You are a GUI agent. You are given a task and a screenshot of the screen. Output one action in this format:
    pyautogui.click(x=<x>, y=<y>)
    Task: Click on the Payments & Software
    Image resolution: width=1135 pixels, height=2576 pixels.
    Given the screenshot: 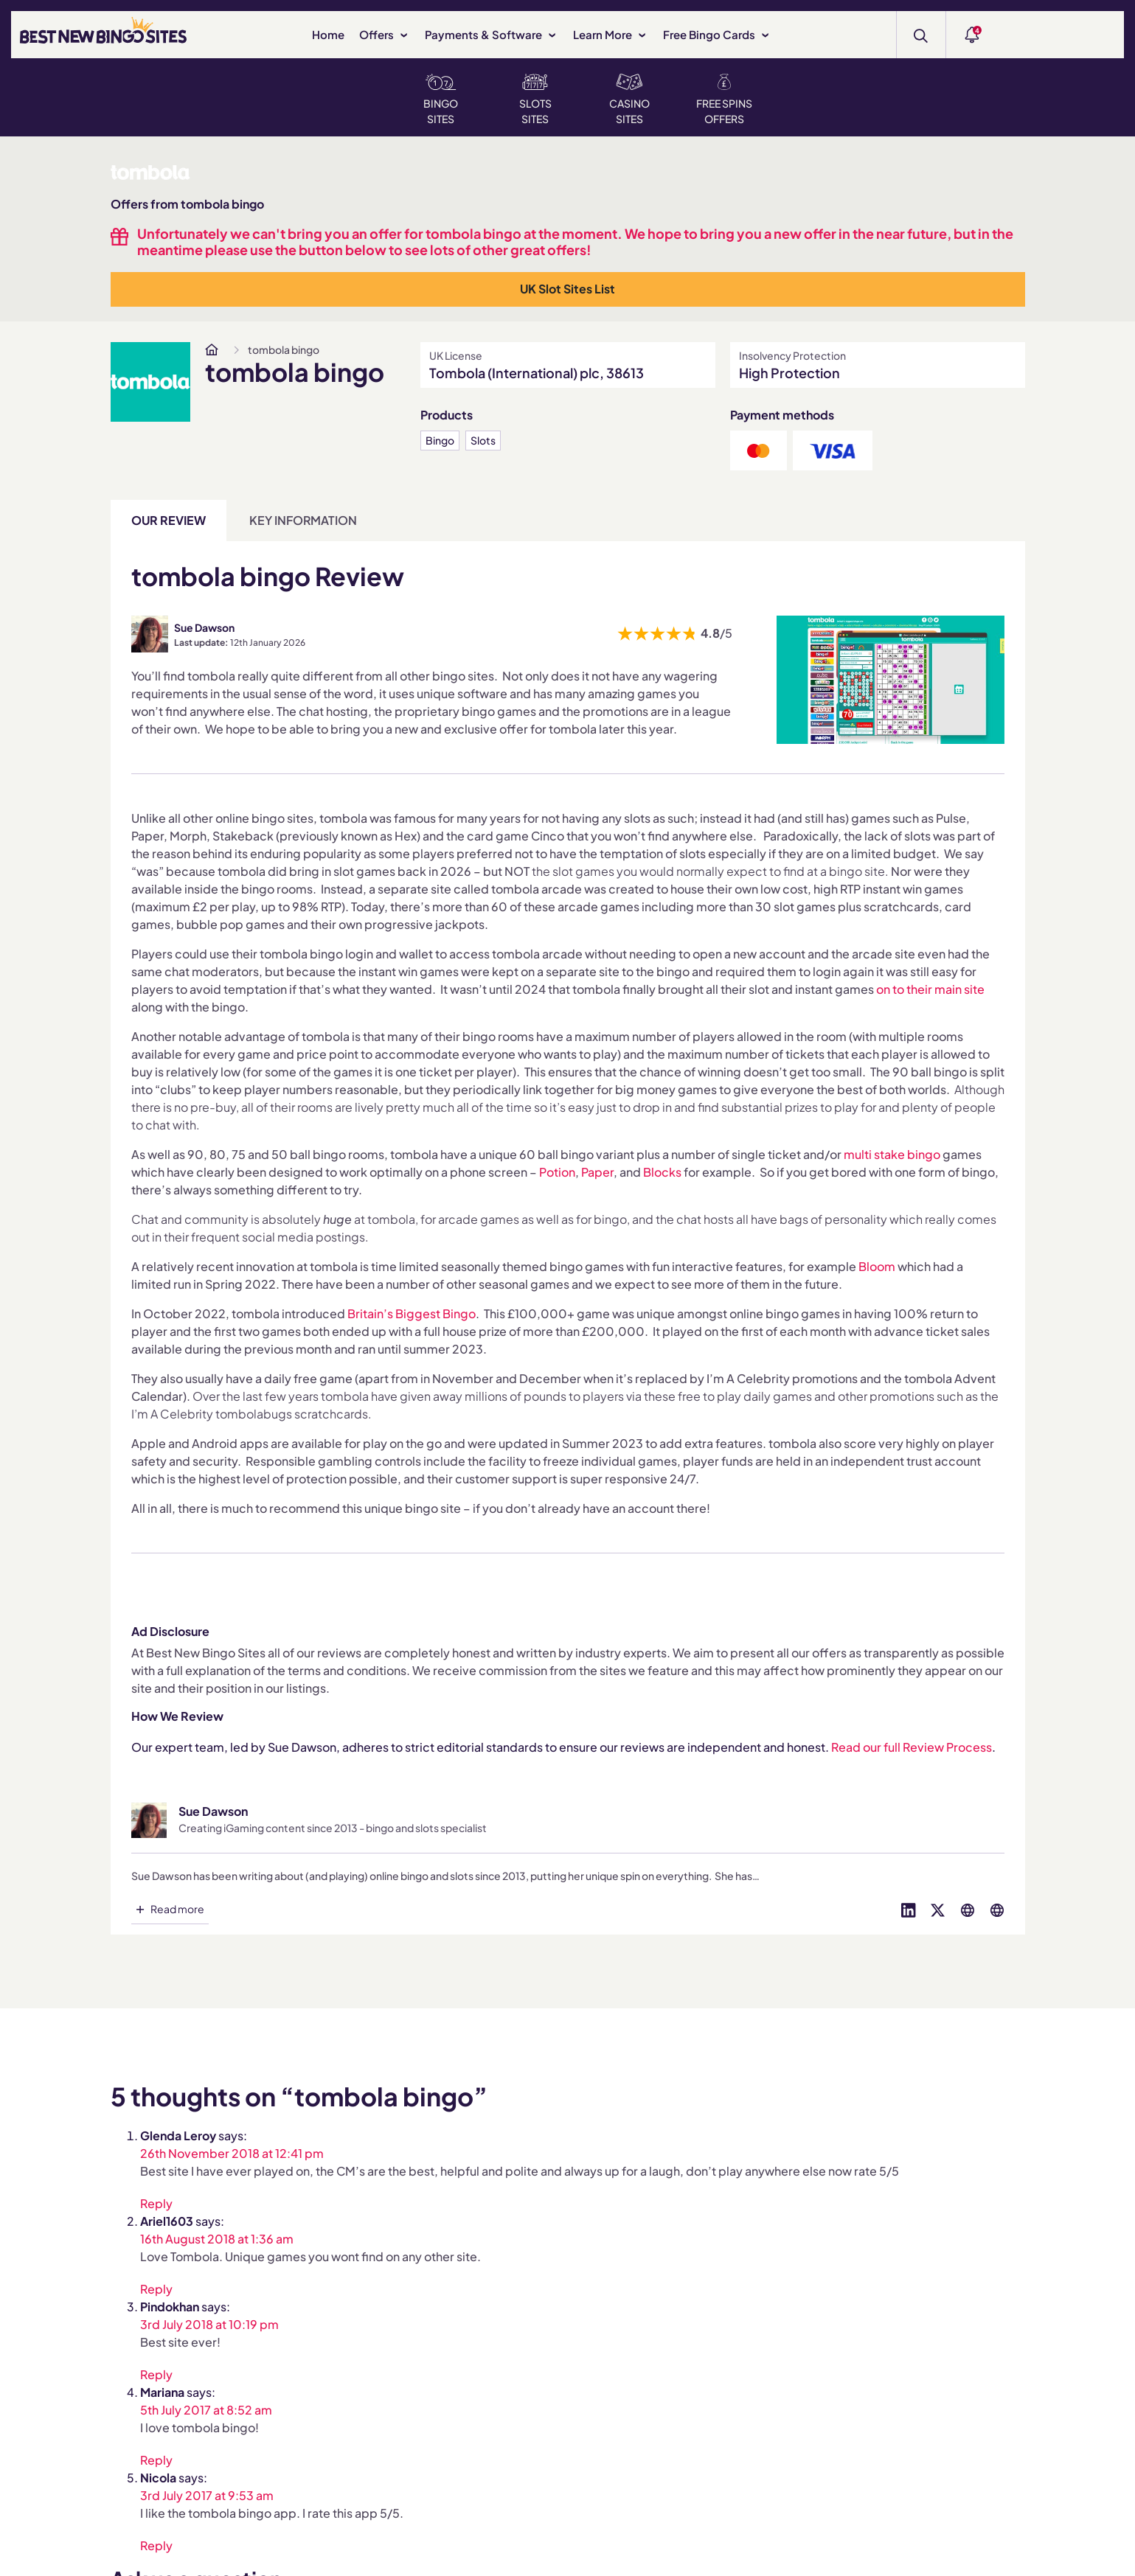 What is the action you would take?
    pyautogui.click(x=491, y=34)
    